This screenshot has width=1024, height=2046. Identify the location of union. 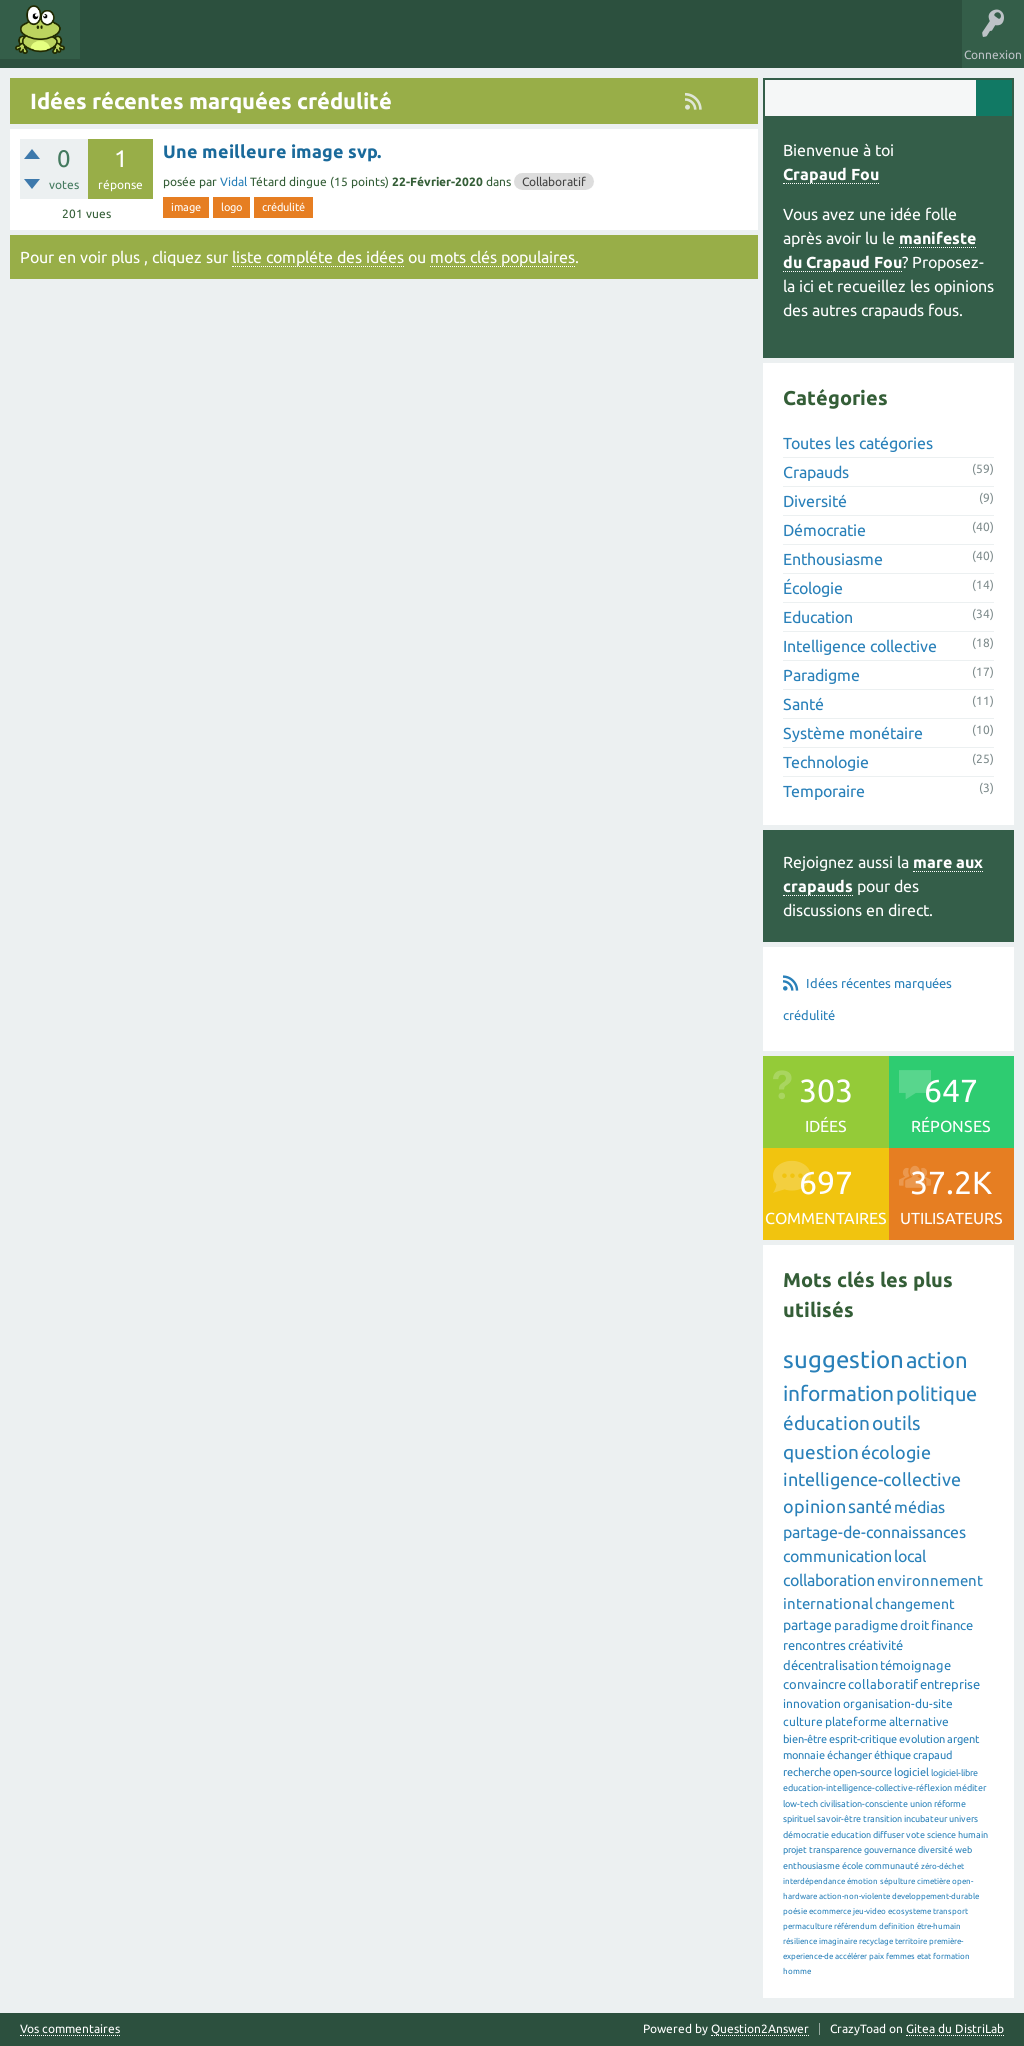
(921, 1804).